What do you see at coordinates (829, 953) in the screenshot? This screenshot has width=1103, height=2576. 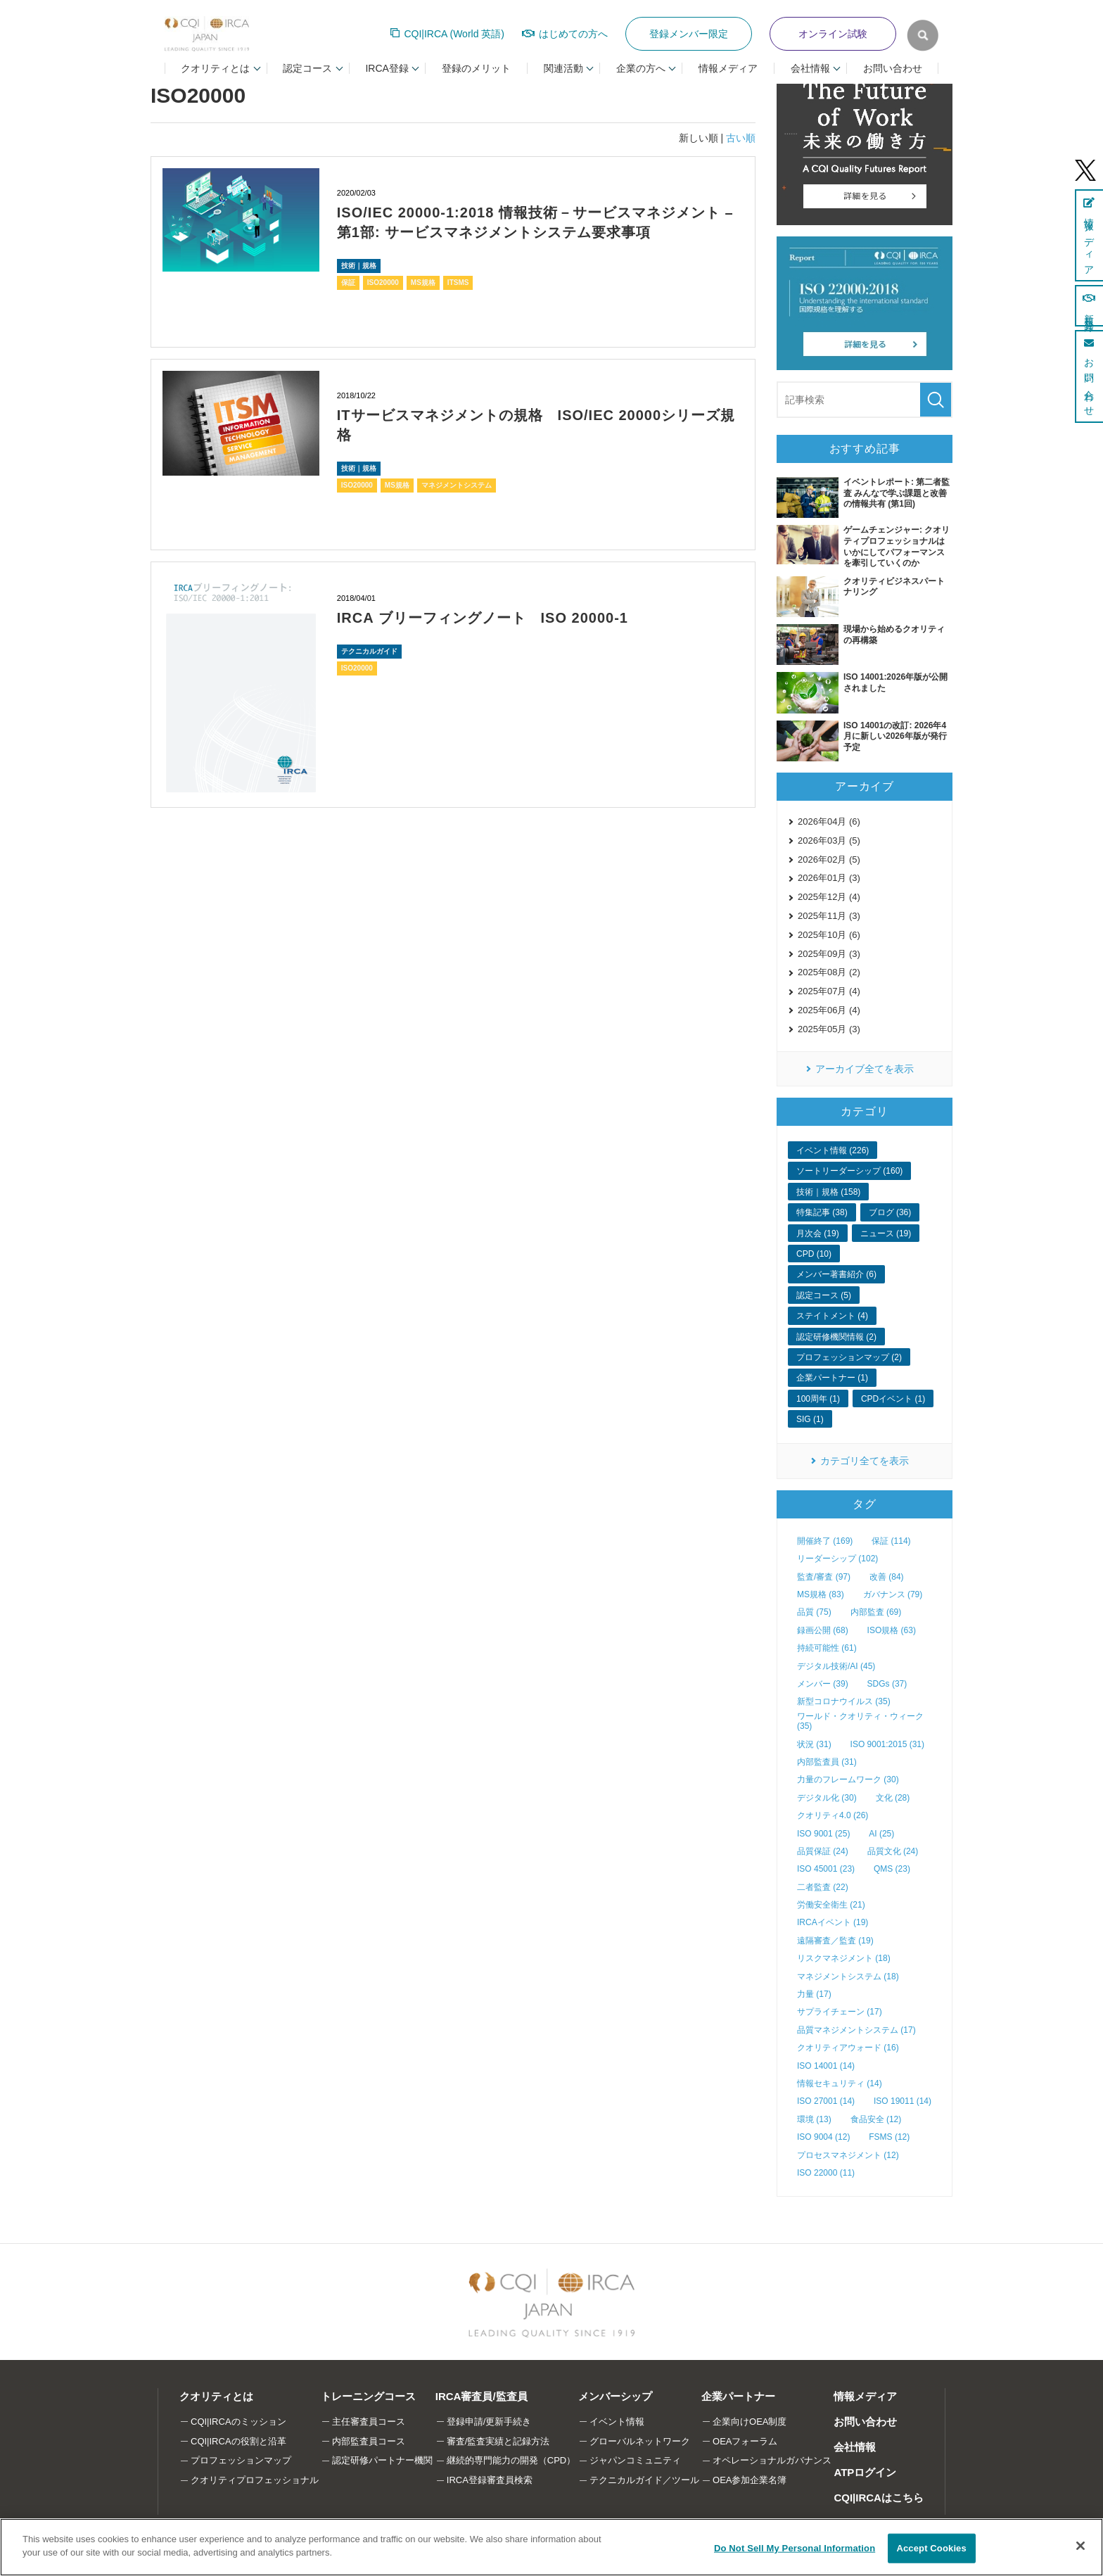 I see `2025年09月 (3)` at bounding box center [829, 953].